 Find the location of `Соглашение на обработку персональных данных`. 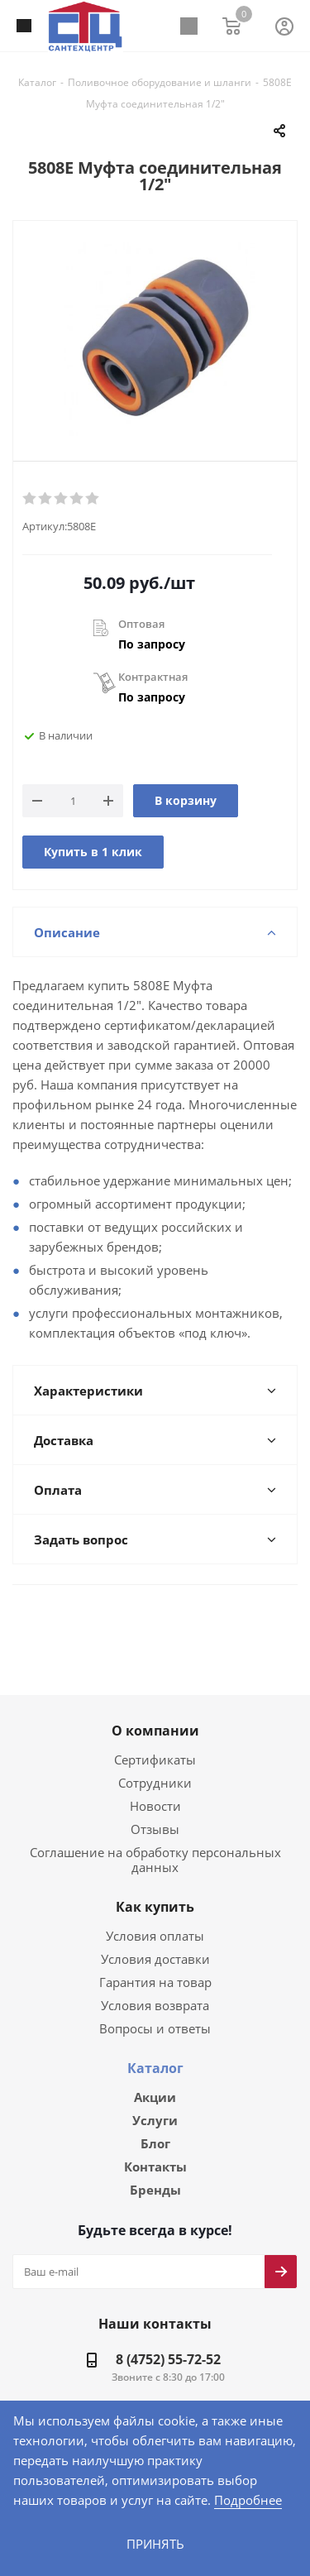

Соглашение на обработку персональных данных is located at coordinates (155, 1833).